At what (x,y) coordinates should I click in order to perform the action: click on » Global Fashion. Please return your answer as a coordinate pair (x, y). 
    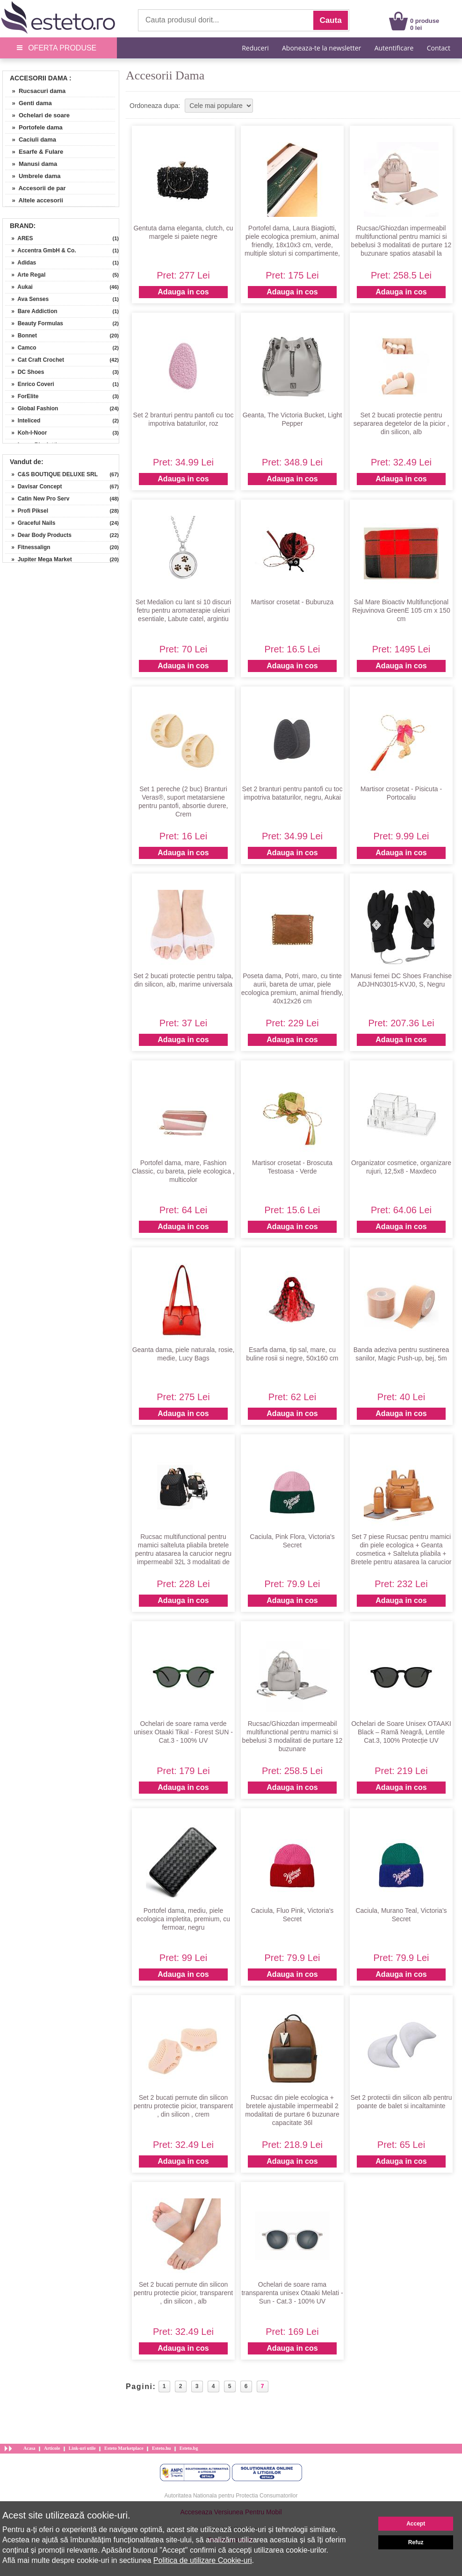
    Looking at the image, I should click on (31, 408).